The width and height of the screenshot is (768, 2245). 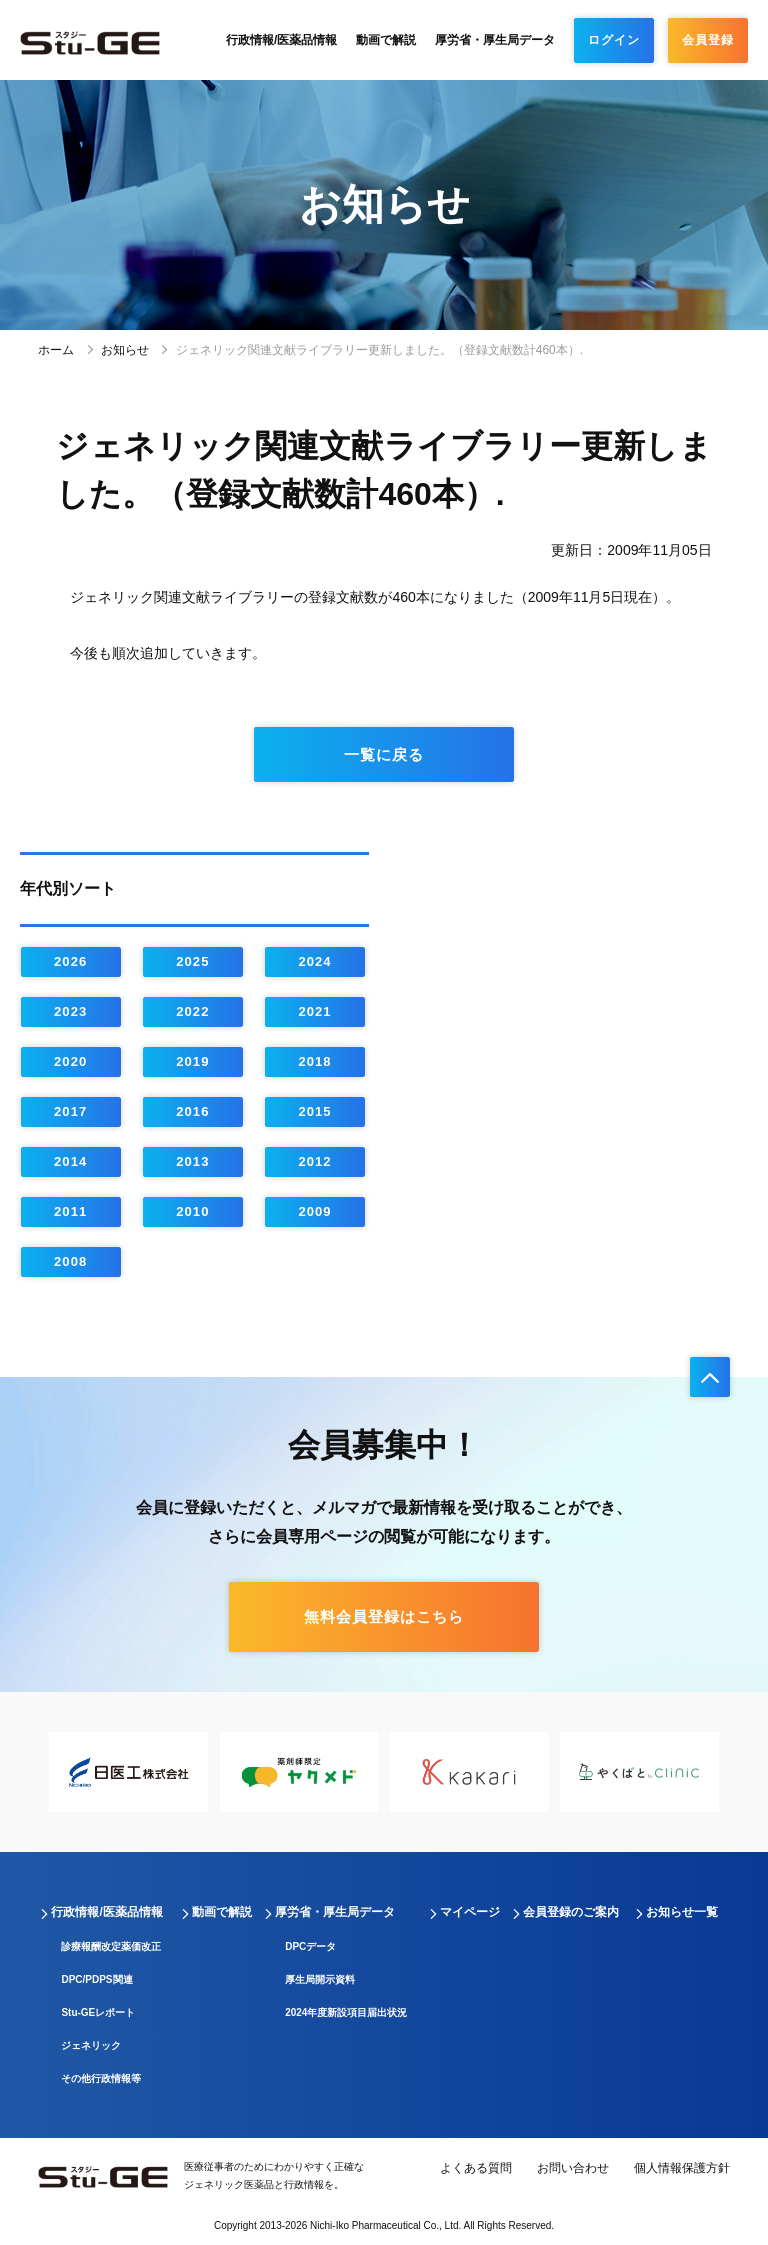 I want to click on DPCデータ, so click(x=310, y=1946).